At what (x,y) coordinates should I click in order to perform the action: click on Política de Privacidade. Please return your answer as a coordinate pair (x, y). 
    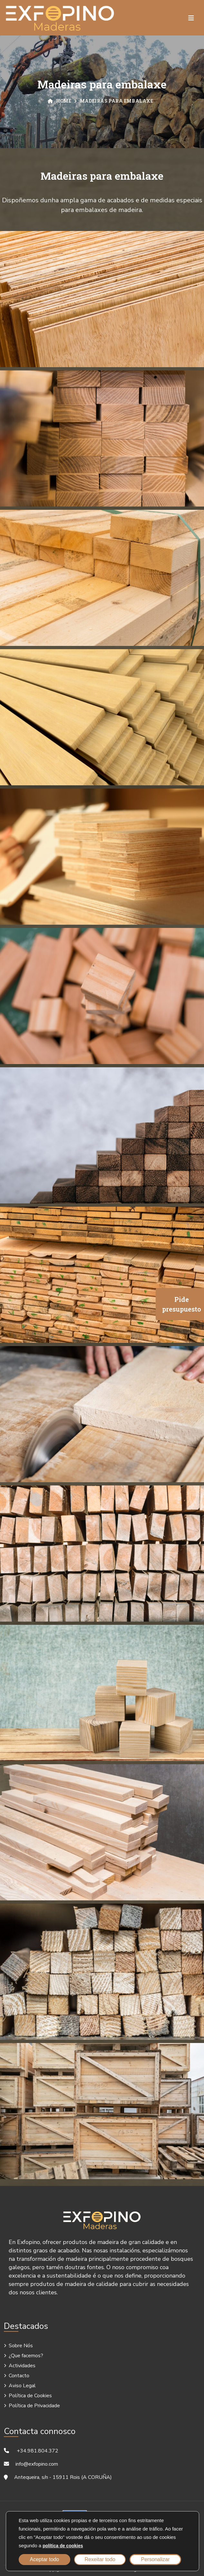
    Looking at the image, I should click on (34, 2405).